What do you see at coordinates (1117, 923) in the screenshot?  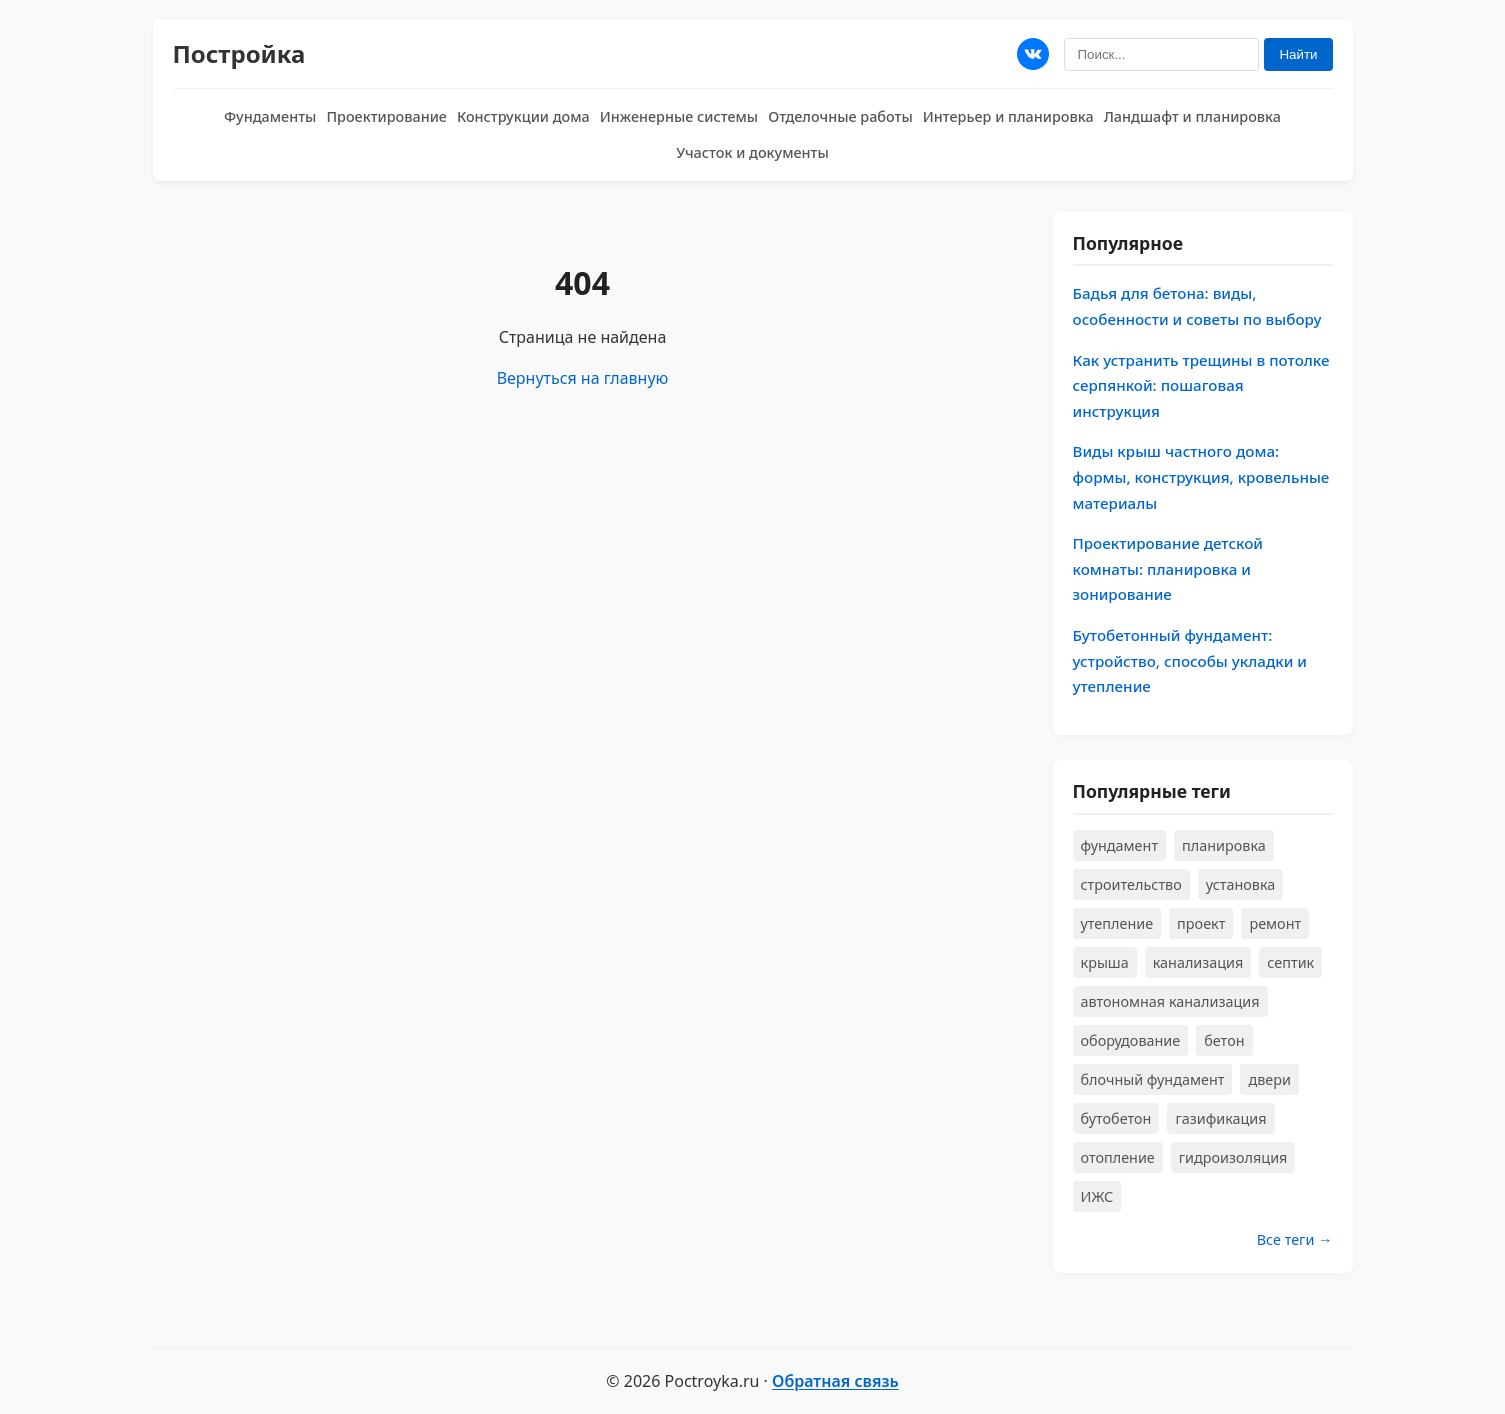 I see `утепление` at bounding box center [1117, 923].